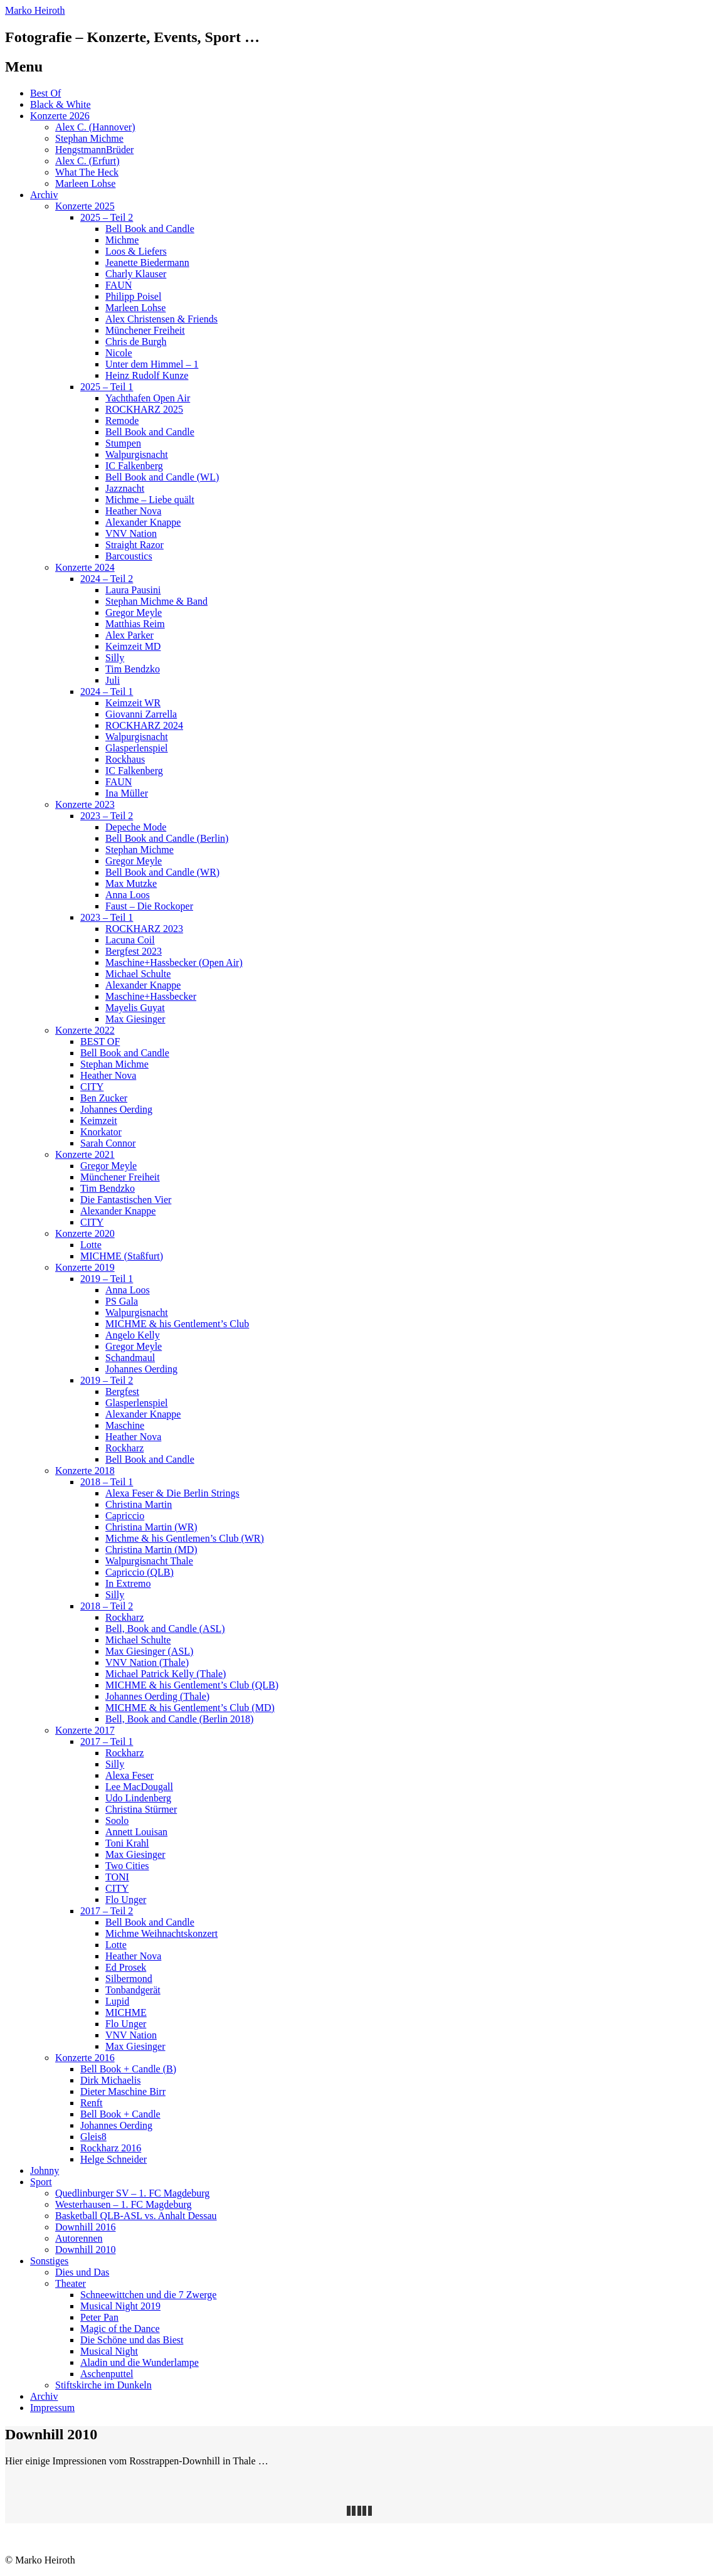  Describe the element at coordinates (91, 1086) in the screenshot. I see `CITY` at that location.